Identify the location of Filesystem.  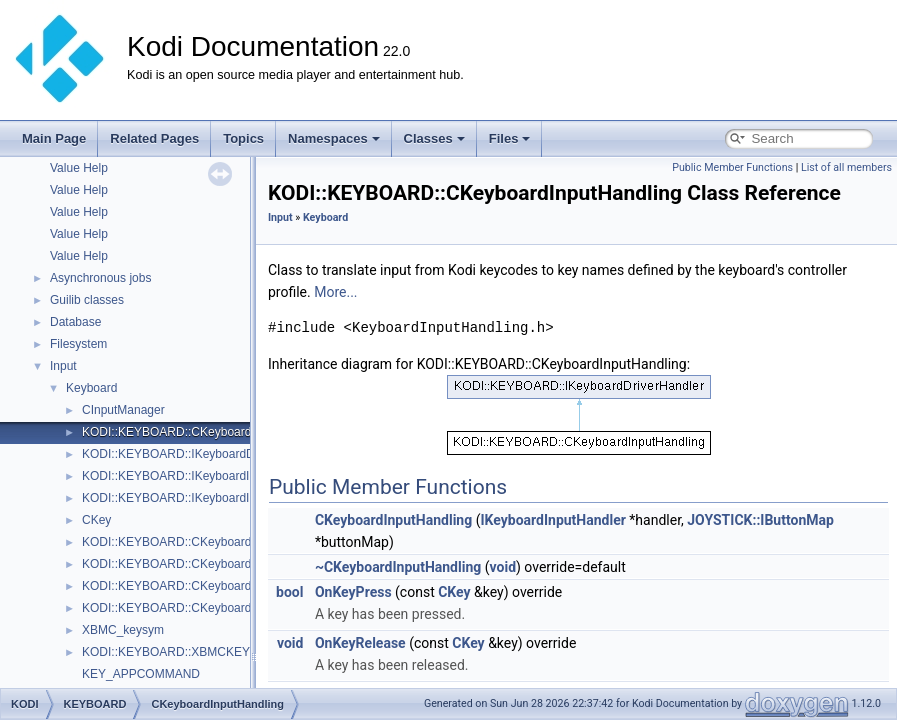
(78, 344).